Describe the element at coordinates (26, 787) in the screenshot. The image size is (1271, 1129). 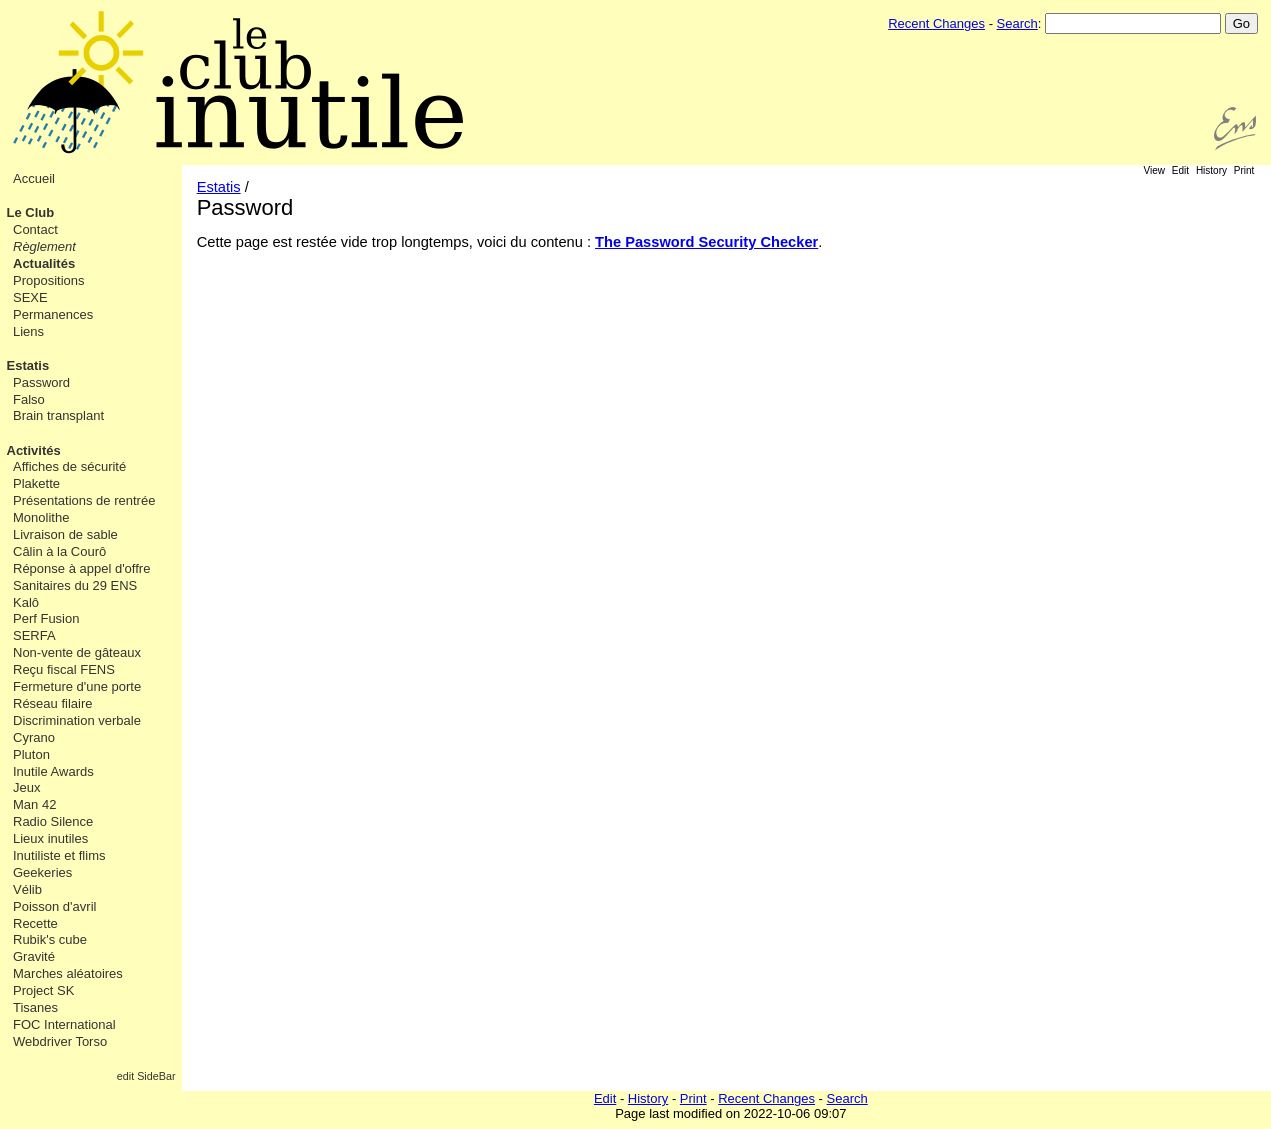
I see `Jeux` at that location.